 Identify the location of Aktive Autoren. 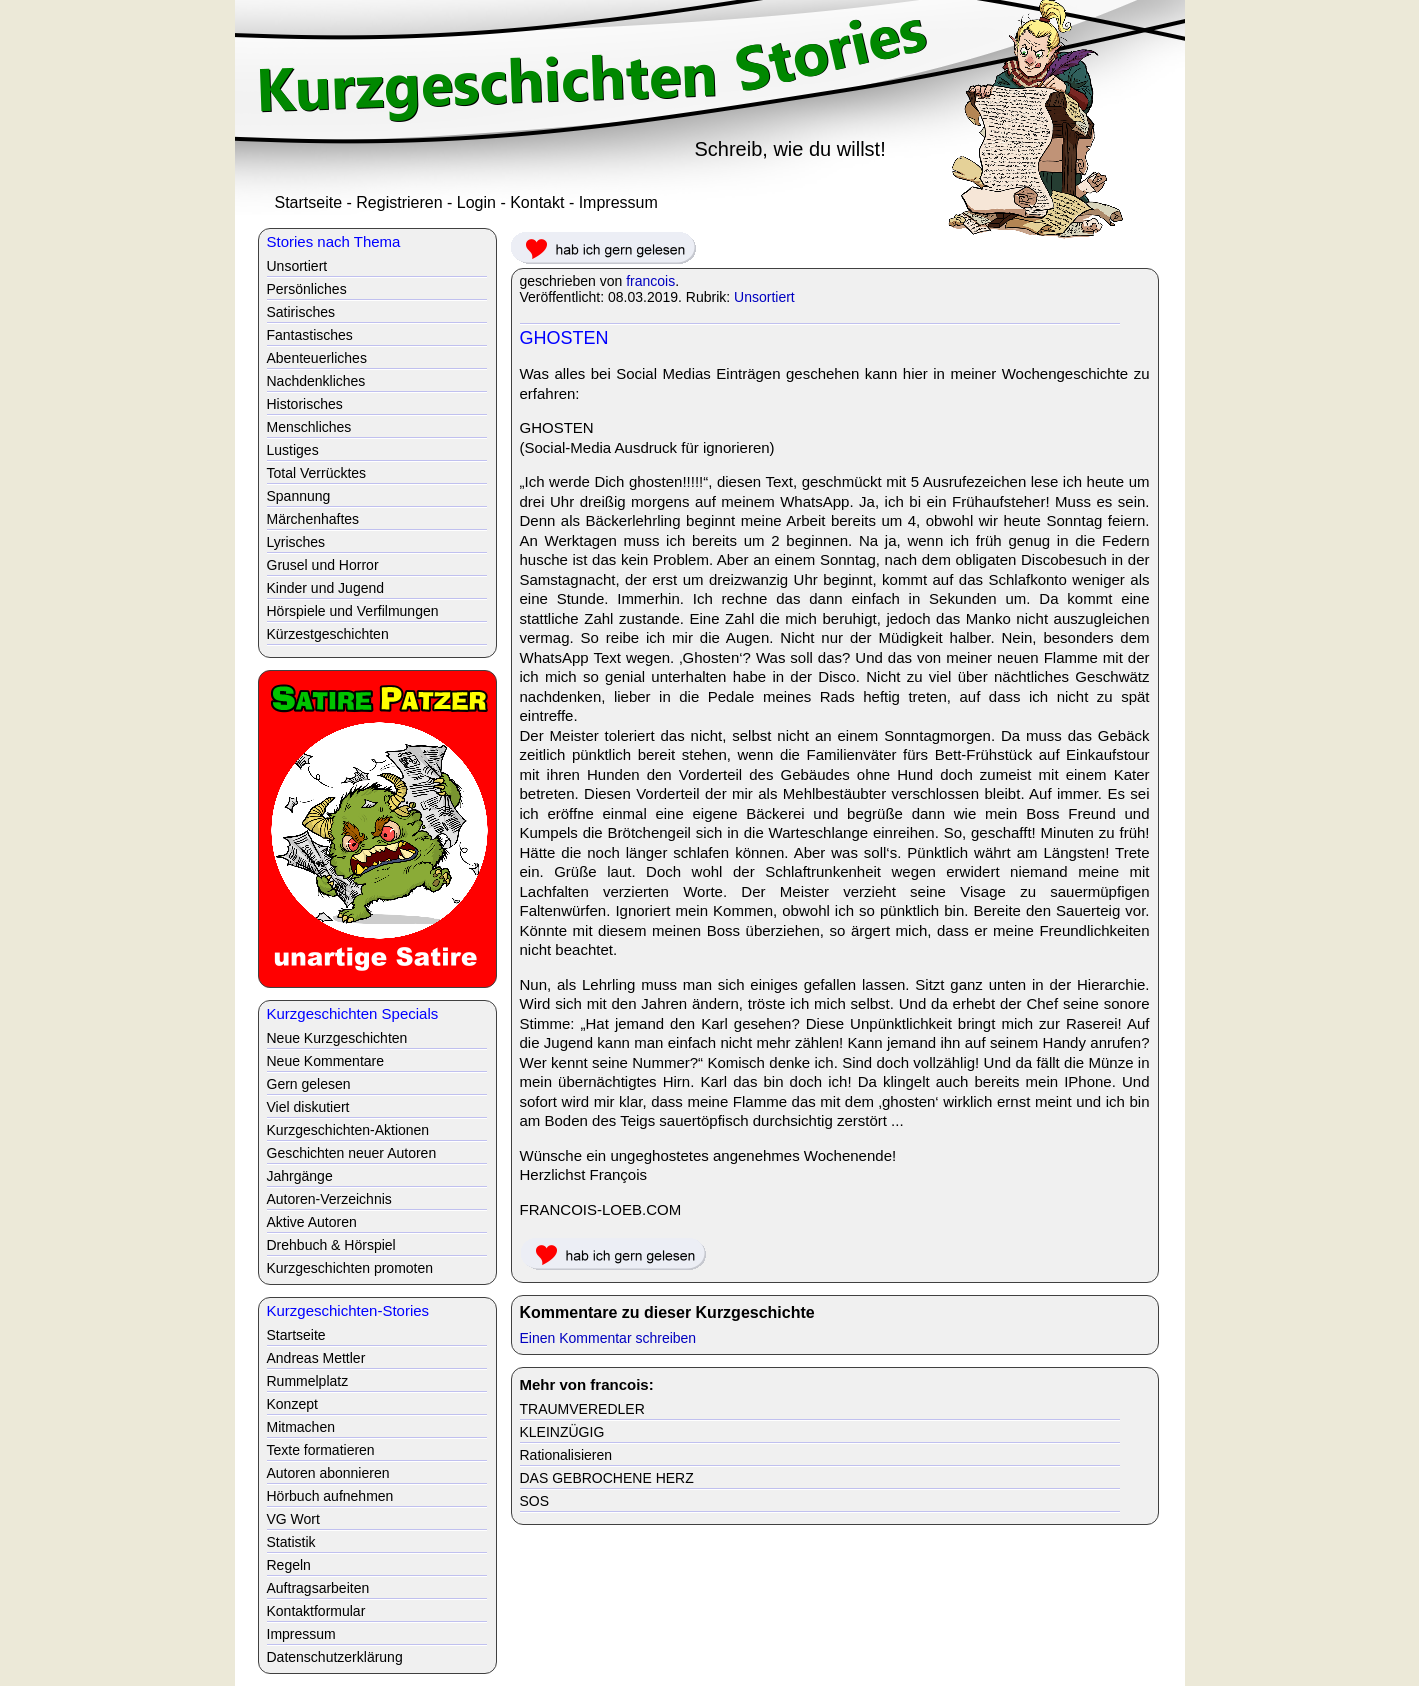
(312, 1222).